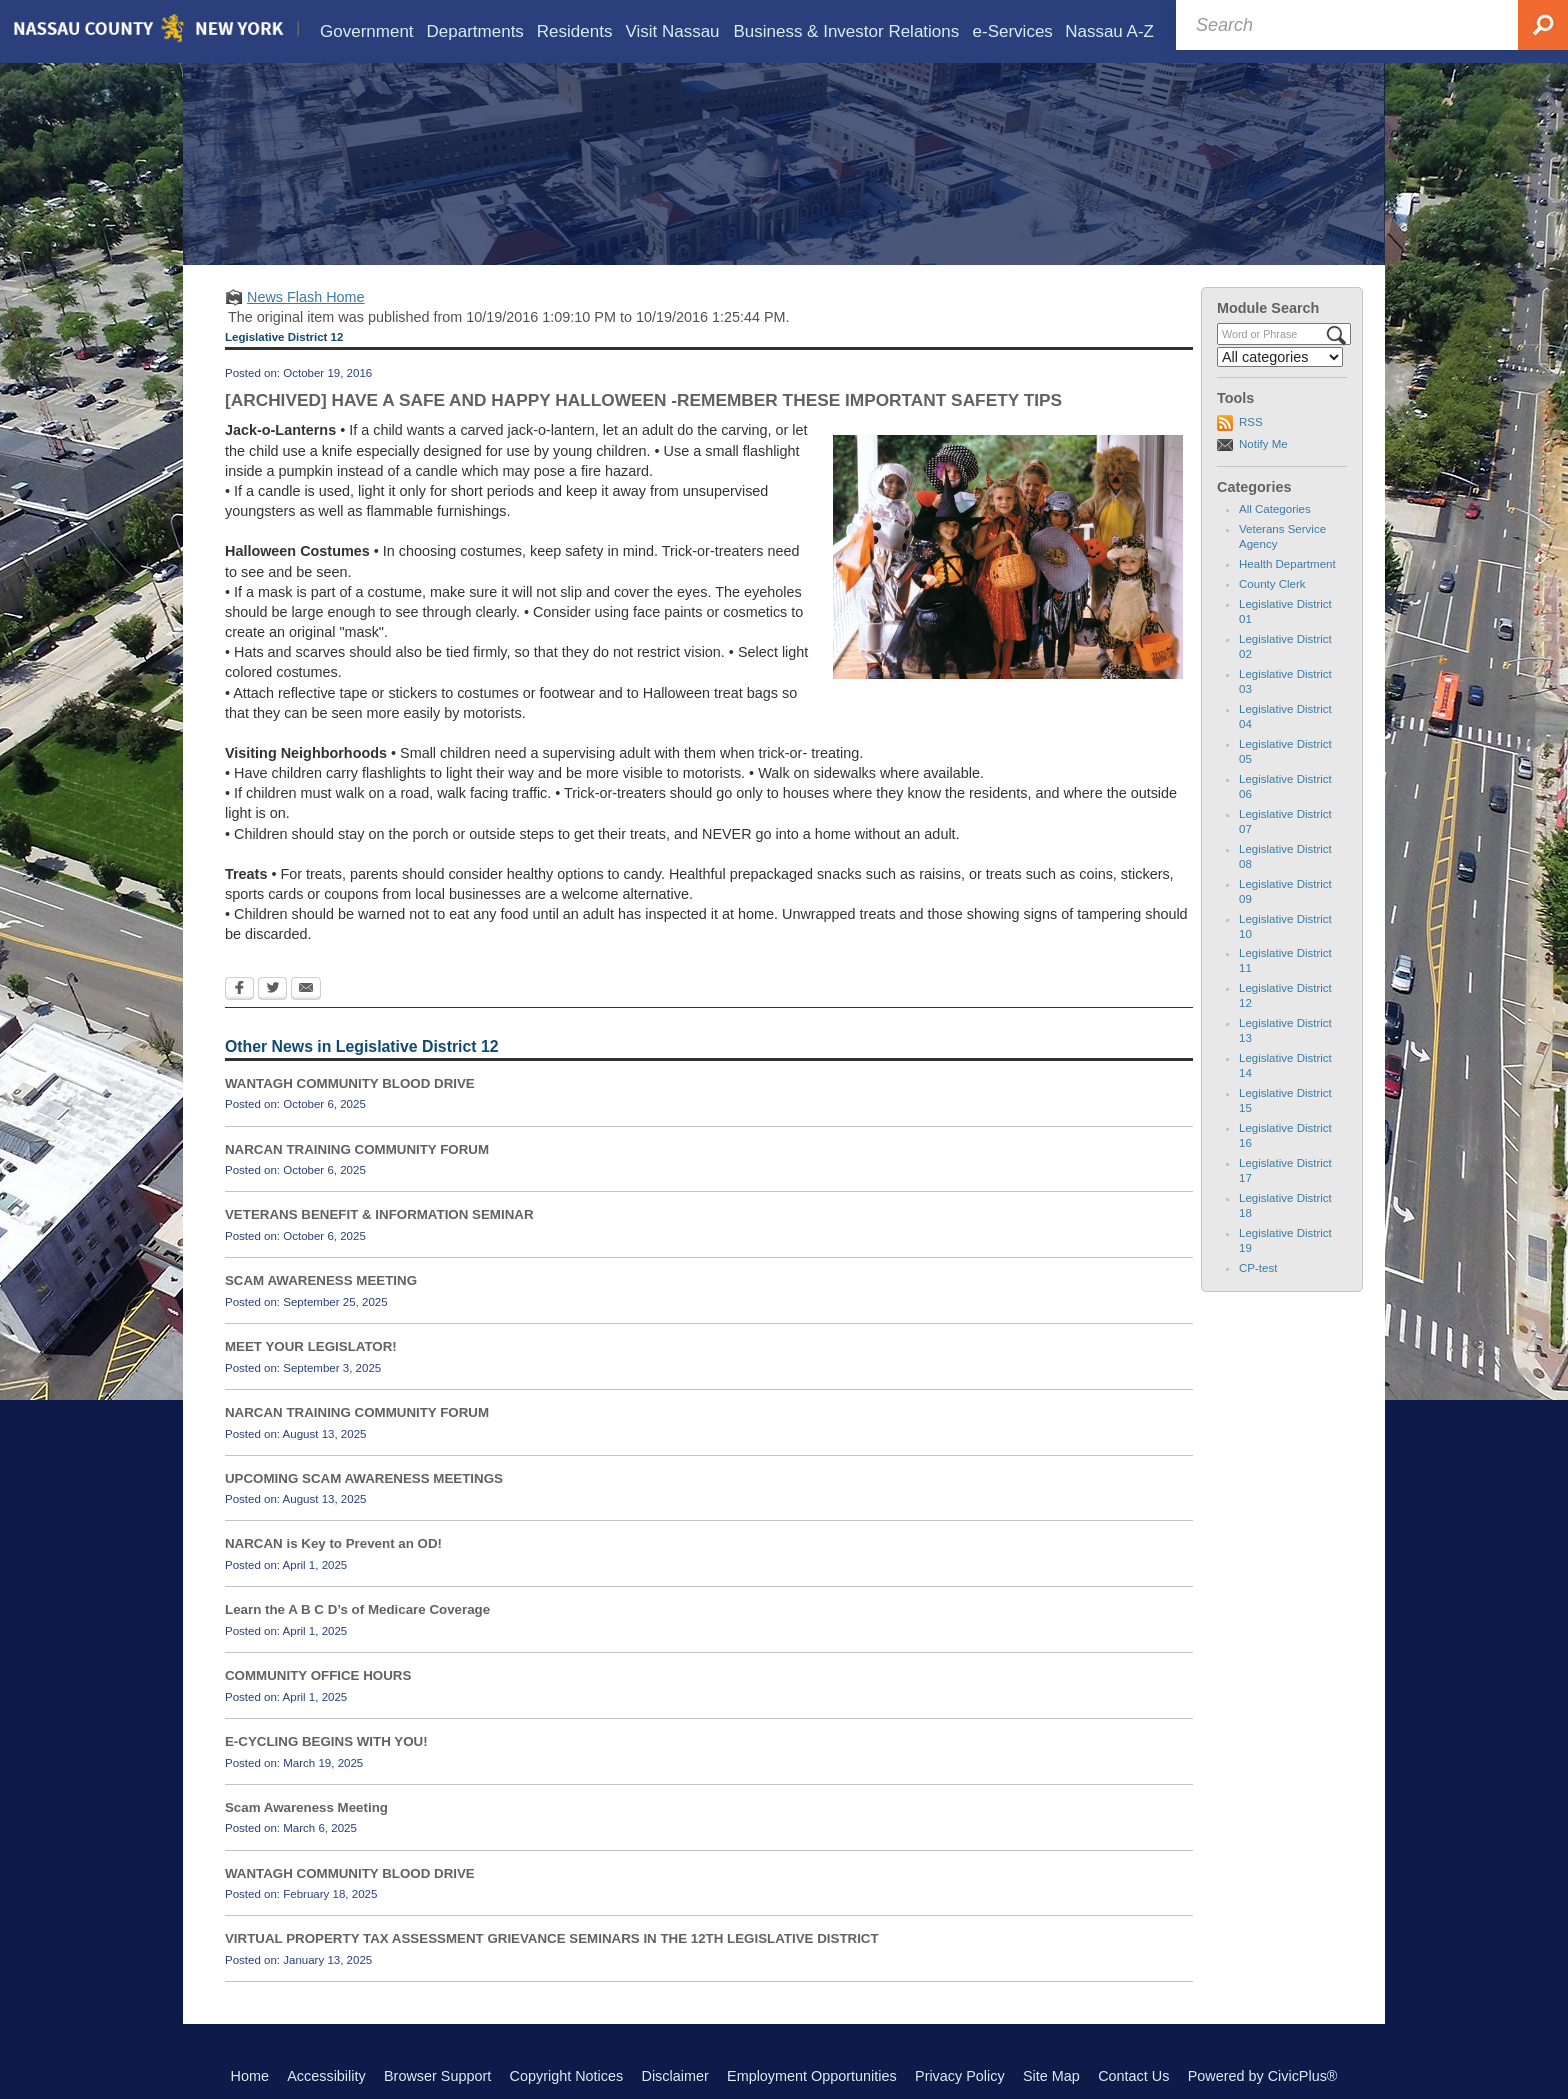  I want to click on SCAM AWARENESS MEETING, so click(321, 1280).